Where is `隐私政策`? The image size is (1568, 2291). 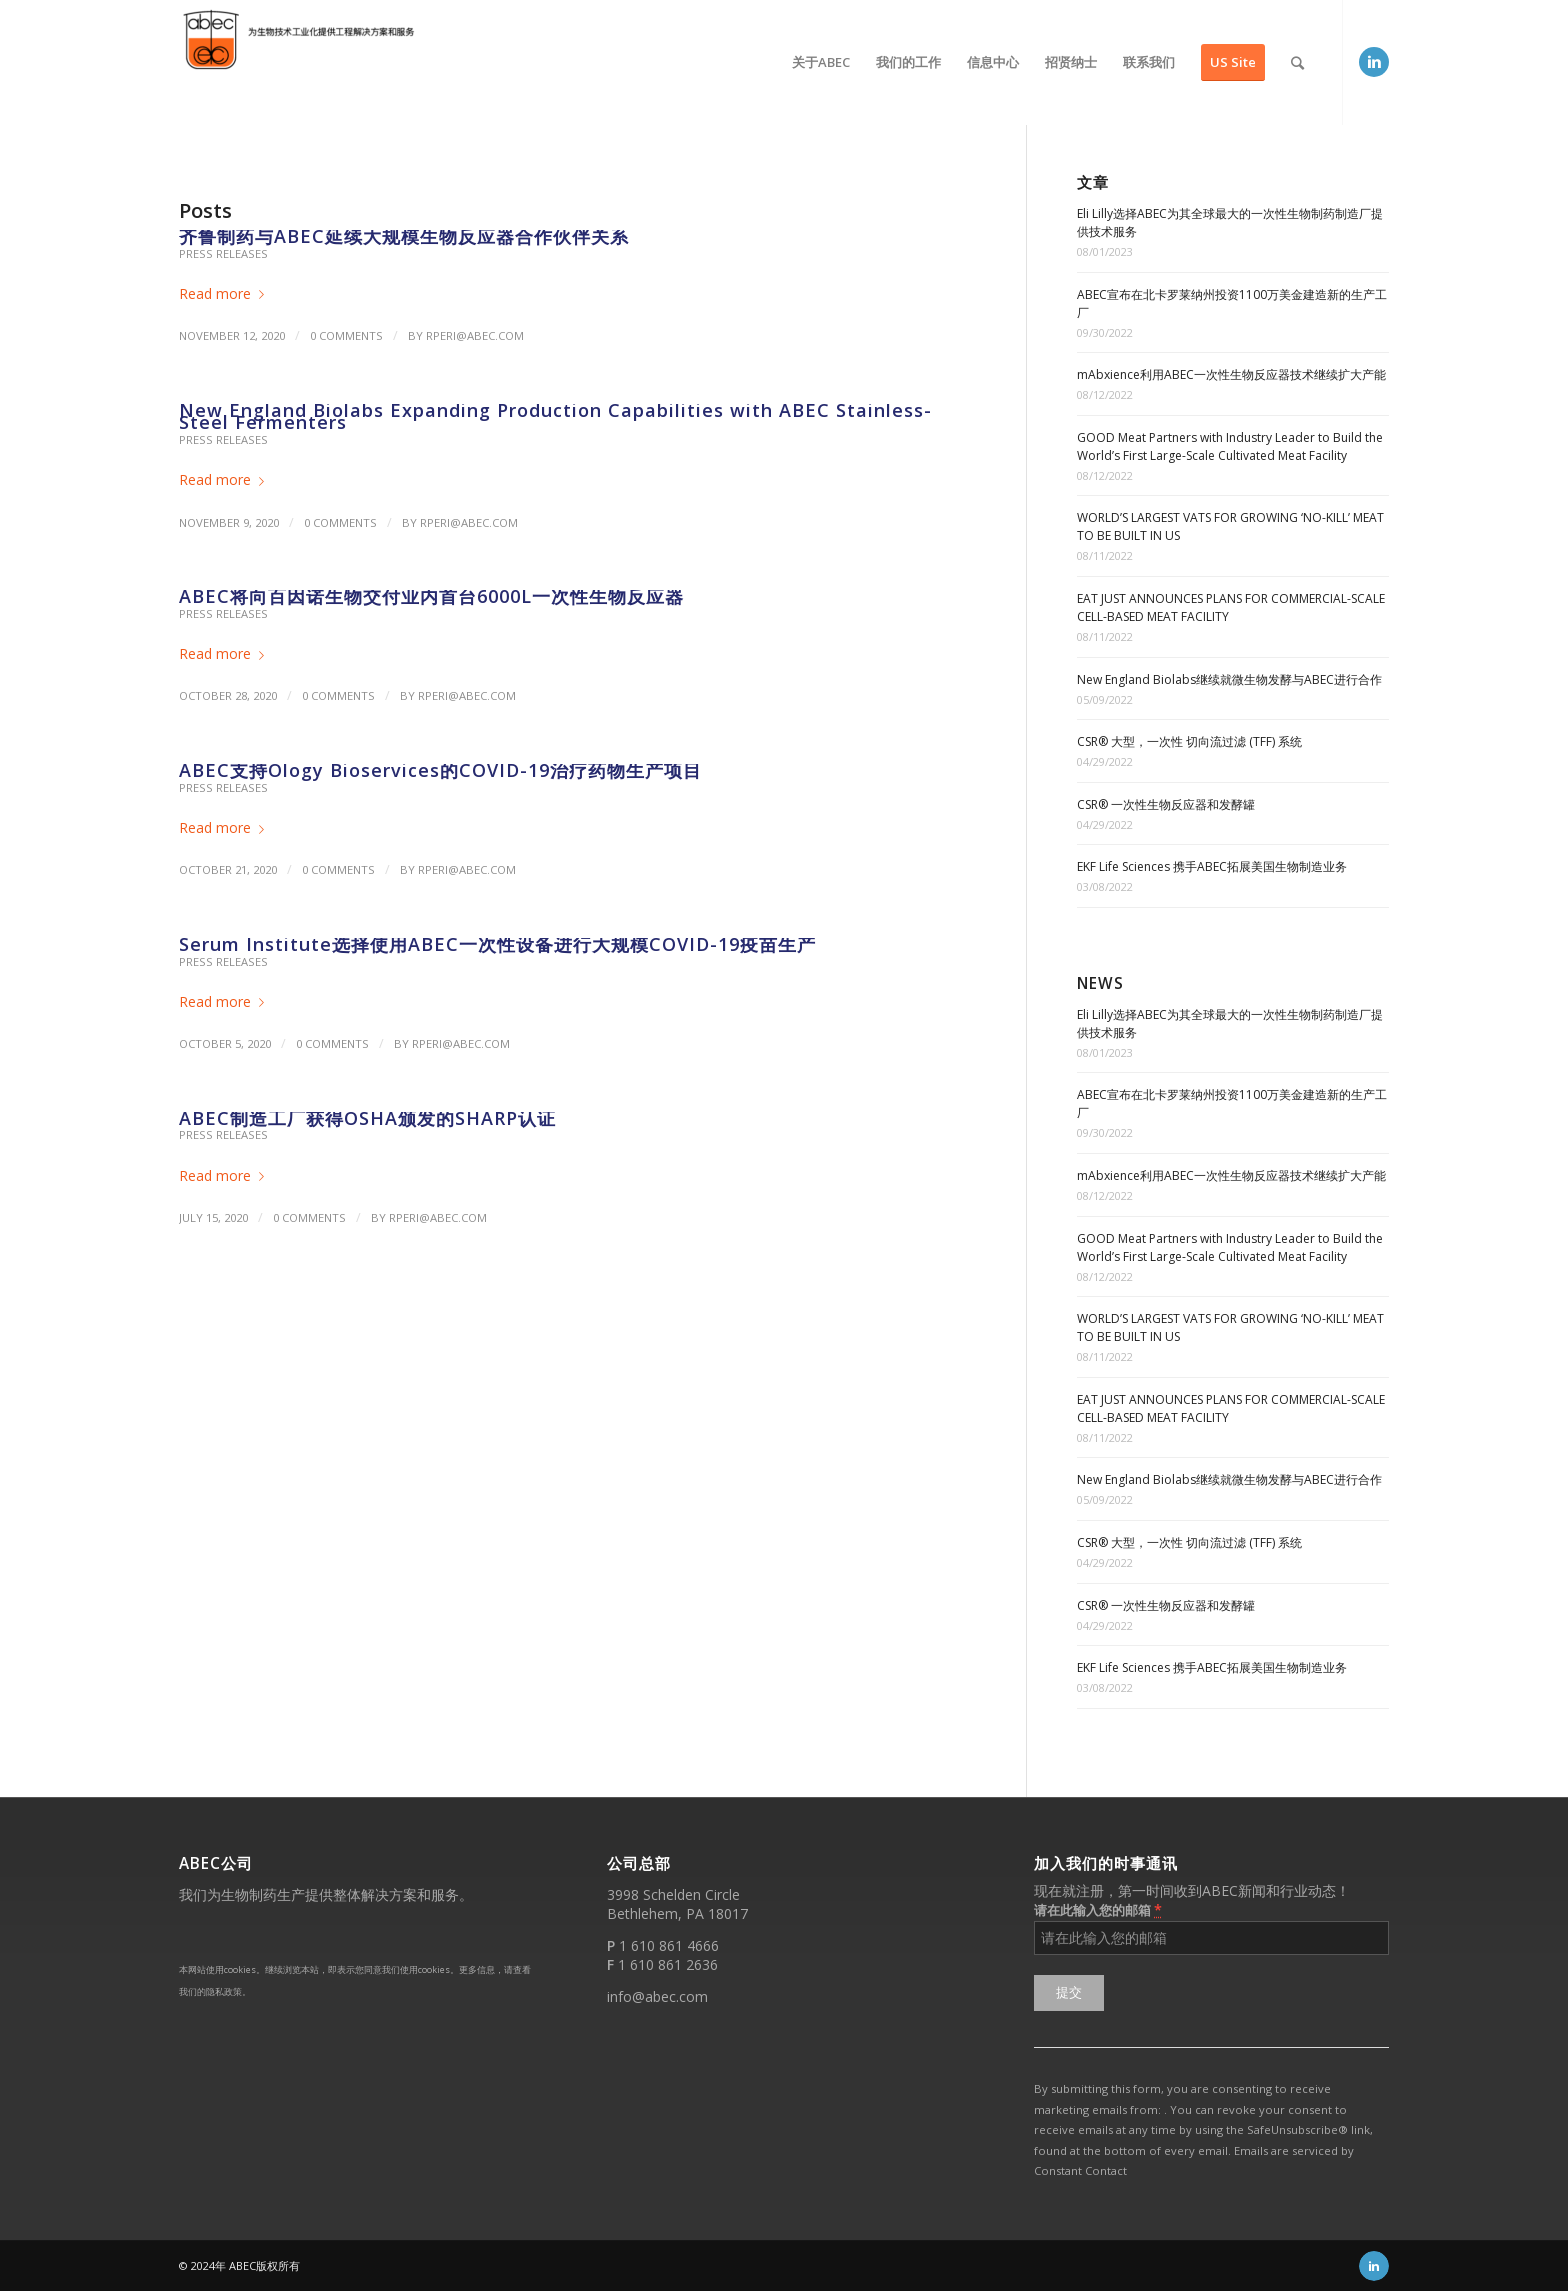 隐私政策 is located at coordinates (224, 1991).